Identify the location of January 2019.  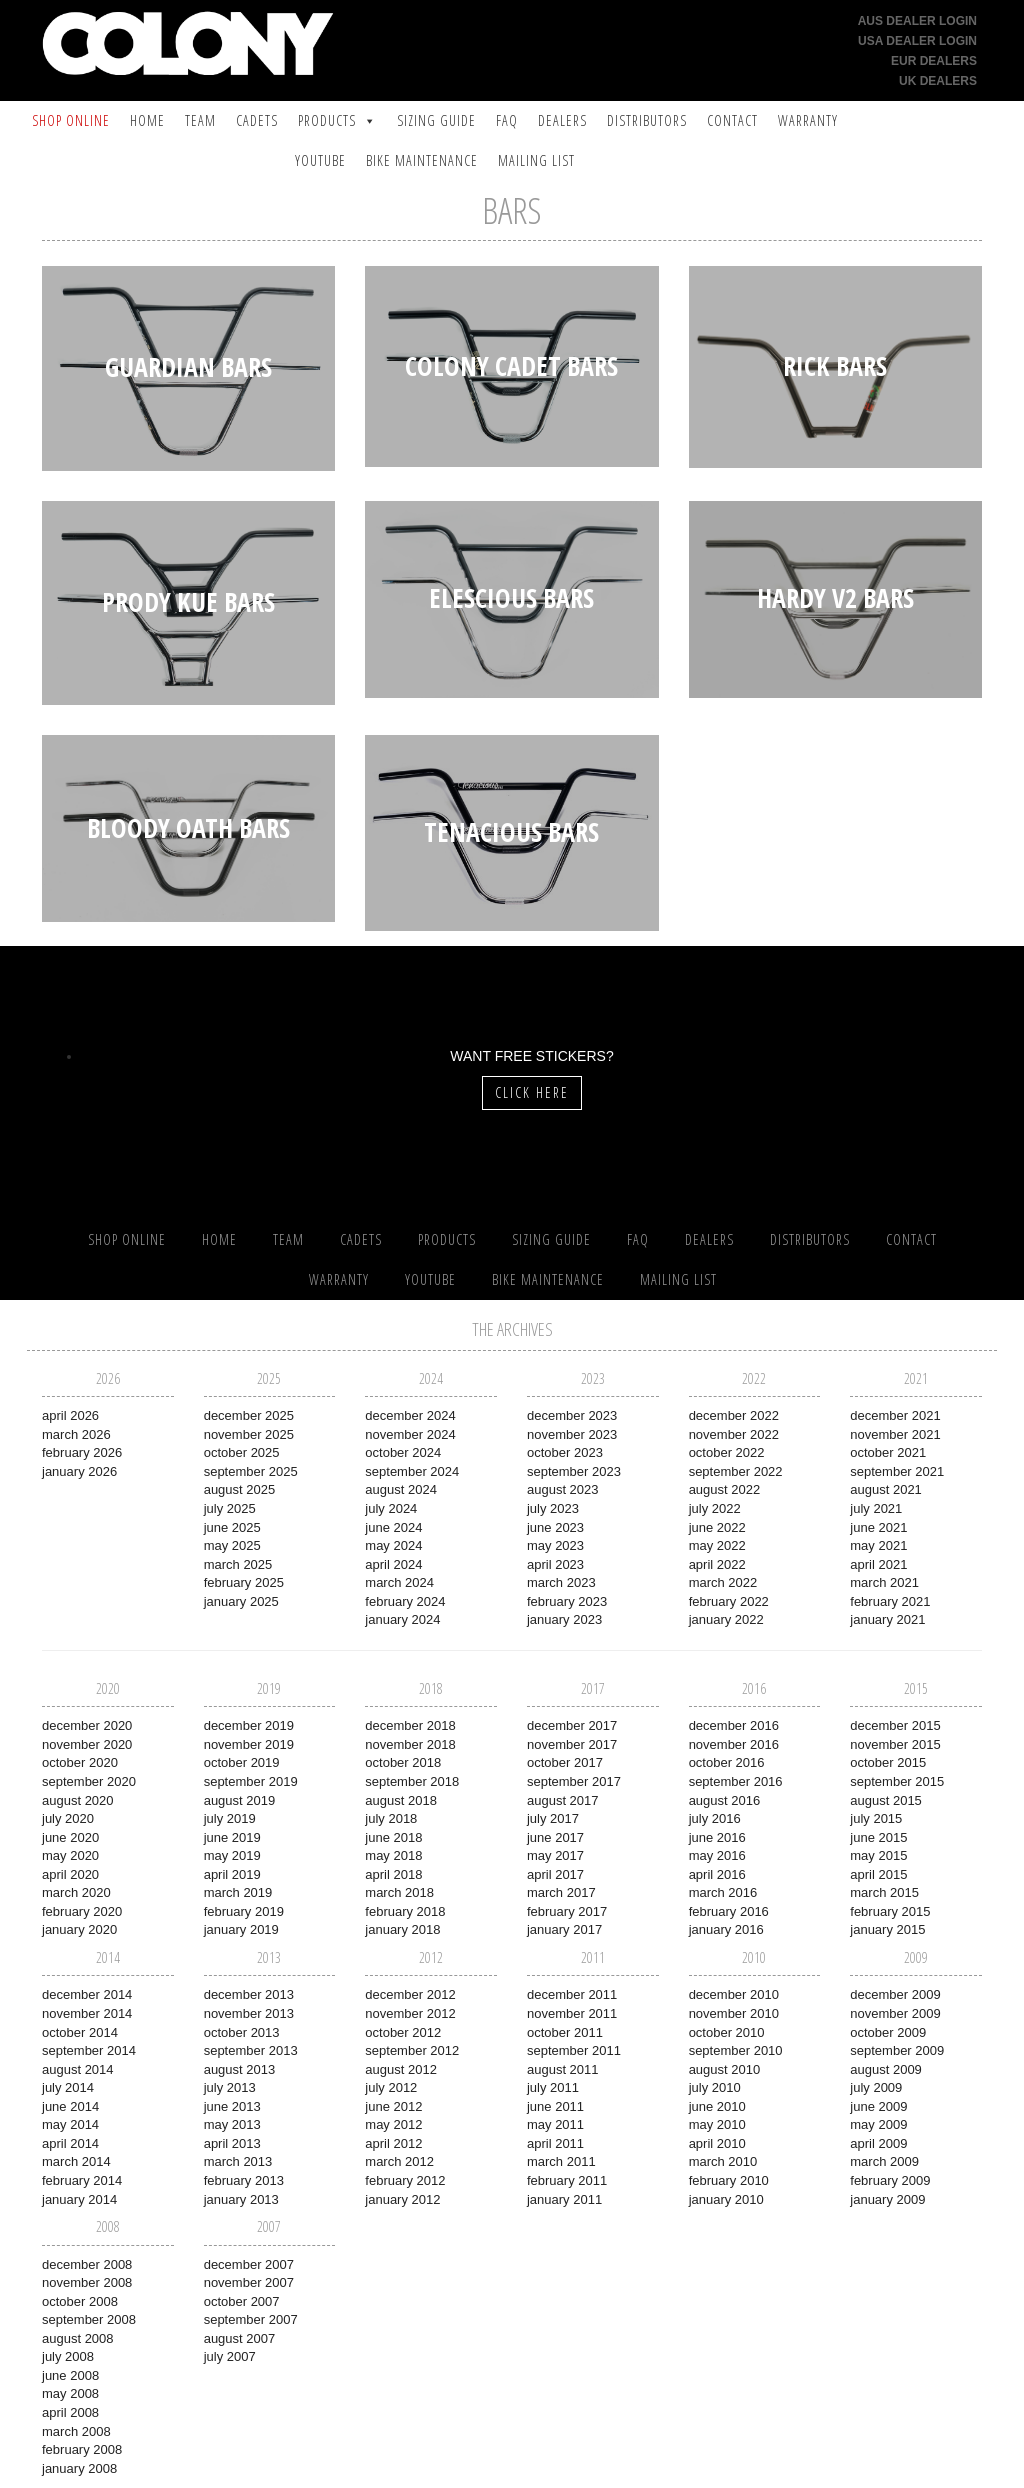
(241, 1929).